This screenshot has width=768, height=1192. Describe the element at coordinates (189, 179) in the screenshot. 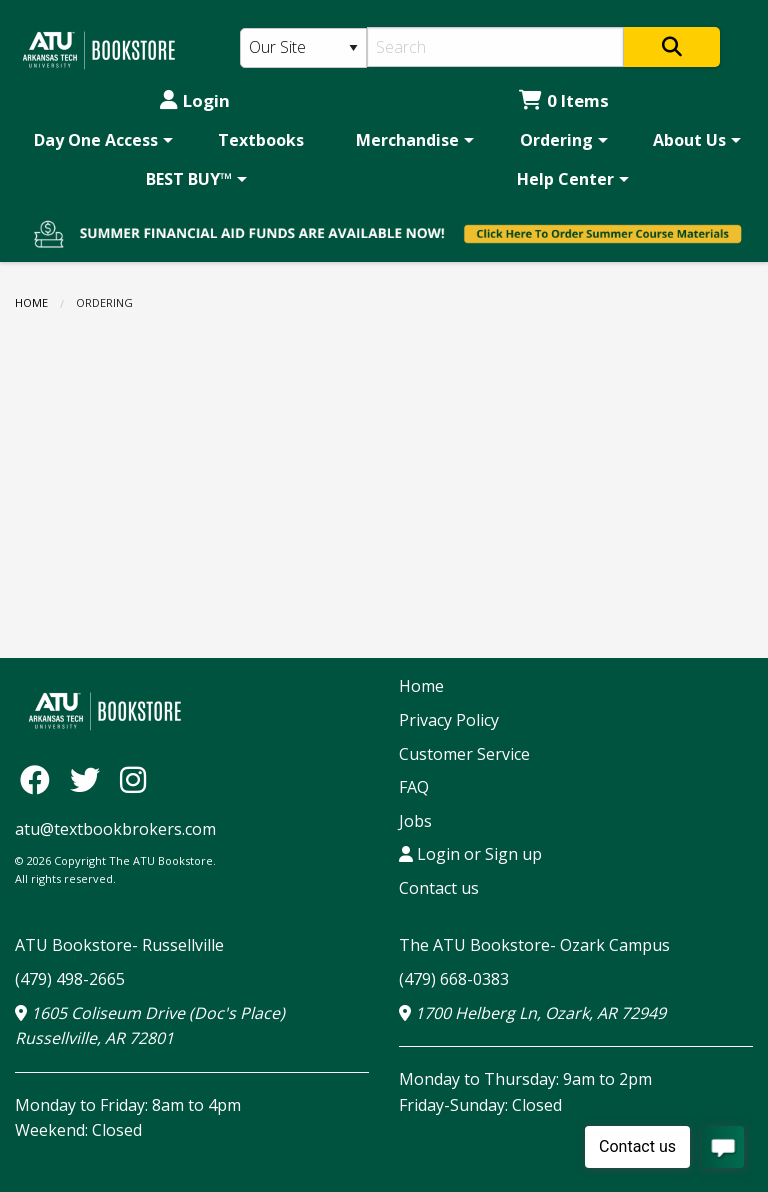

I see `BEST BUY™` at that location.